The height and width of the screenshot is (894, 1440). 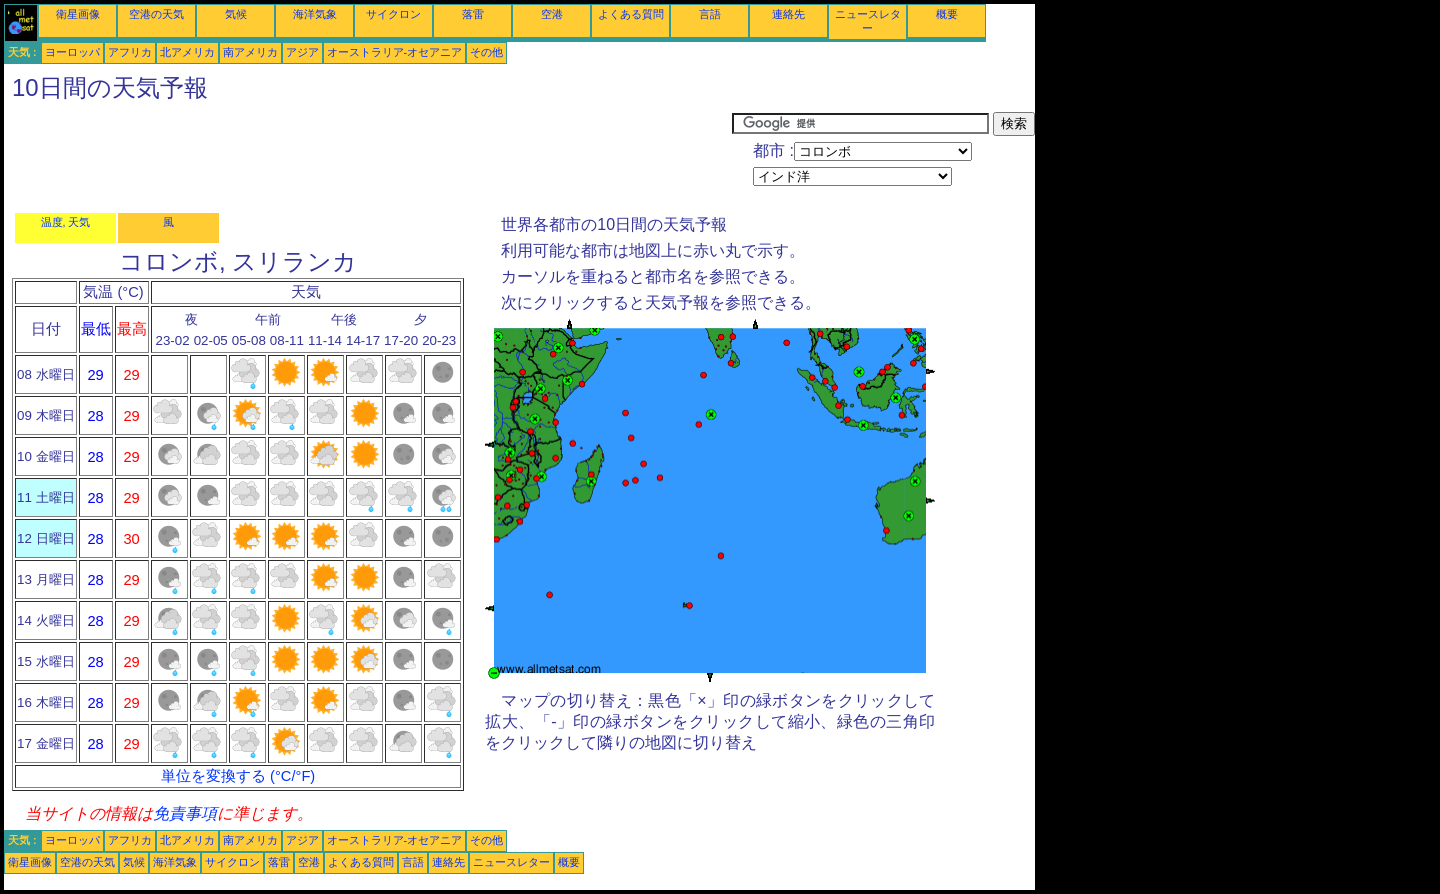 What do you see at coordinates (72, 52) in the screenshot?
I see `ヨーロッパ` at bounding box center [72, 52].